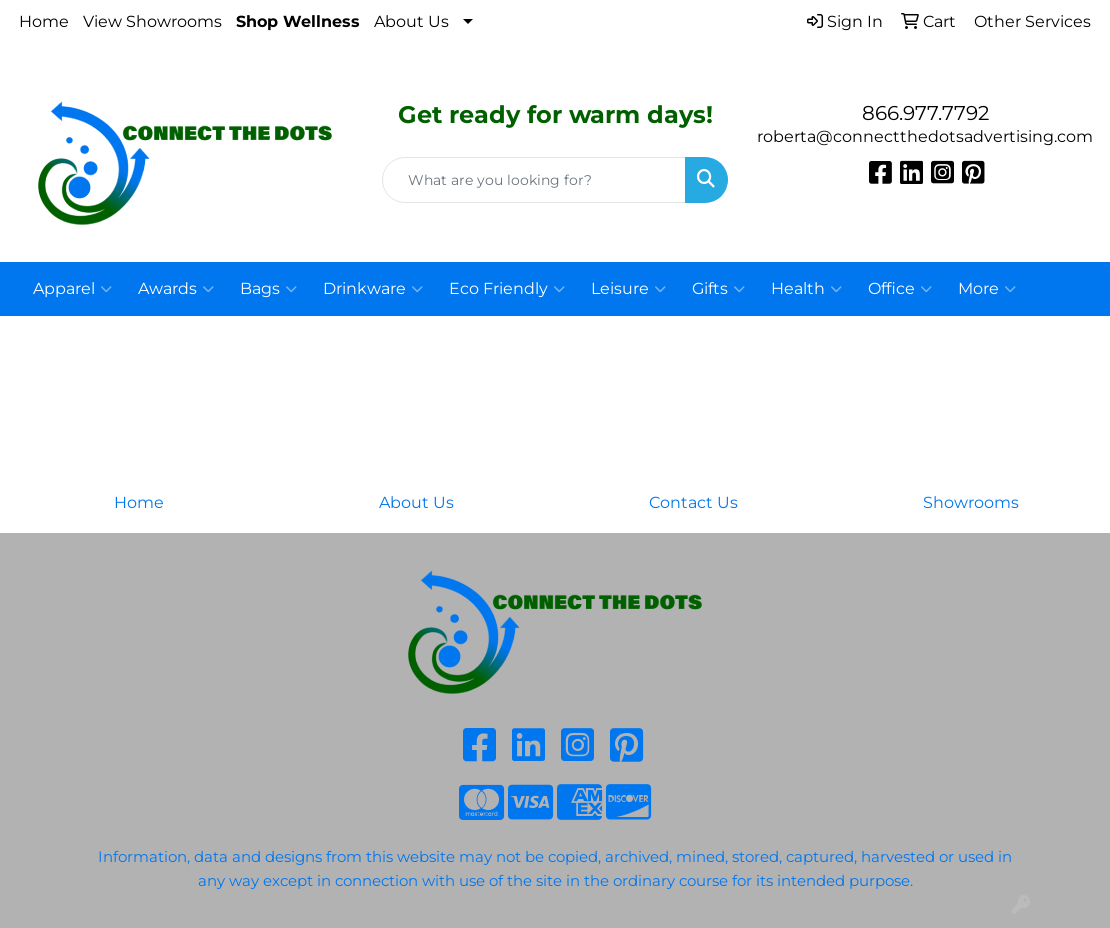 The image size is (1110, 928). Describe the element at coordinates (925, 113) in the screenshot. I see `866.977.7792` at that location.